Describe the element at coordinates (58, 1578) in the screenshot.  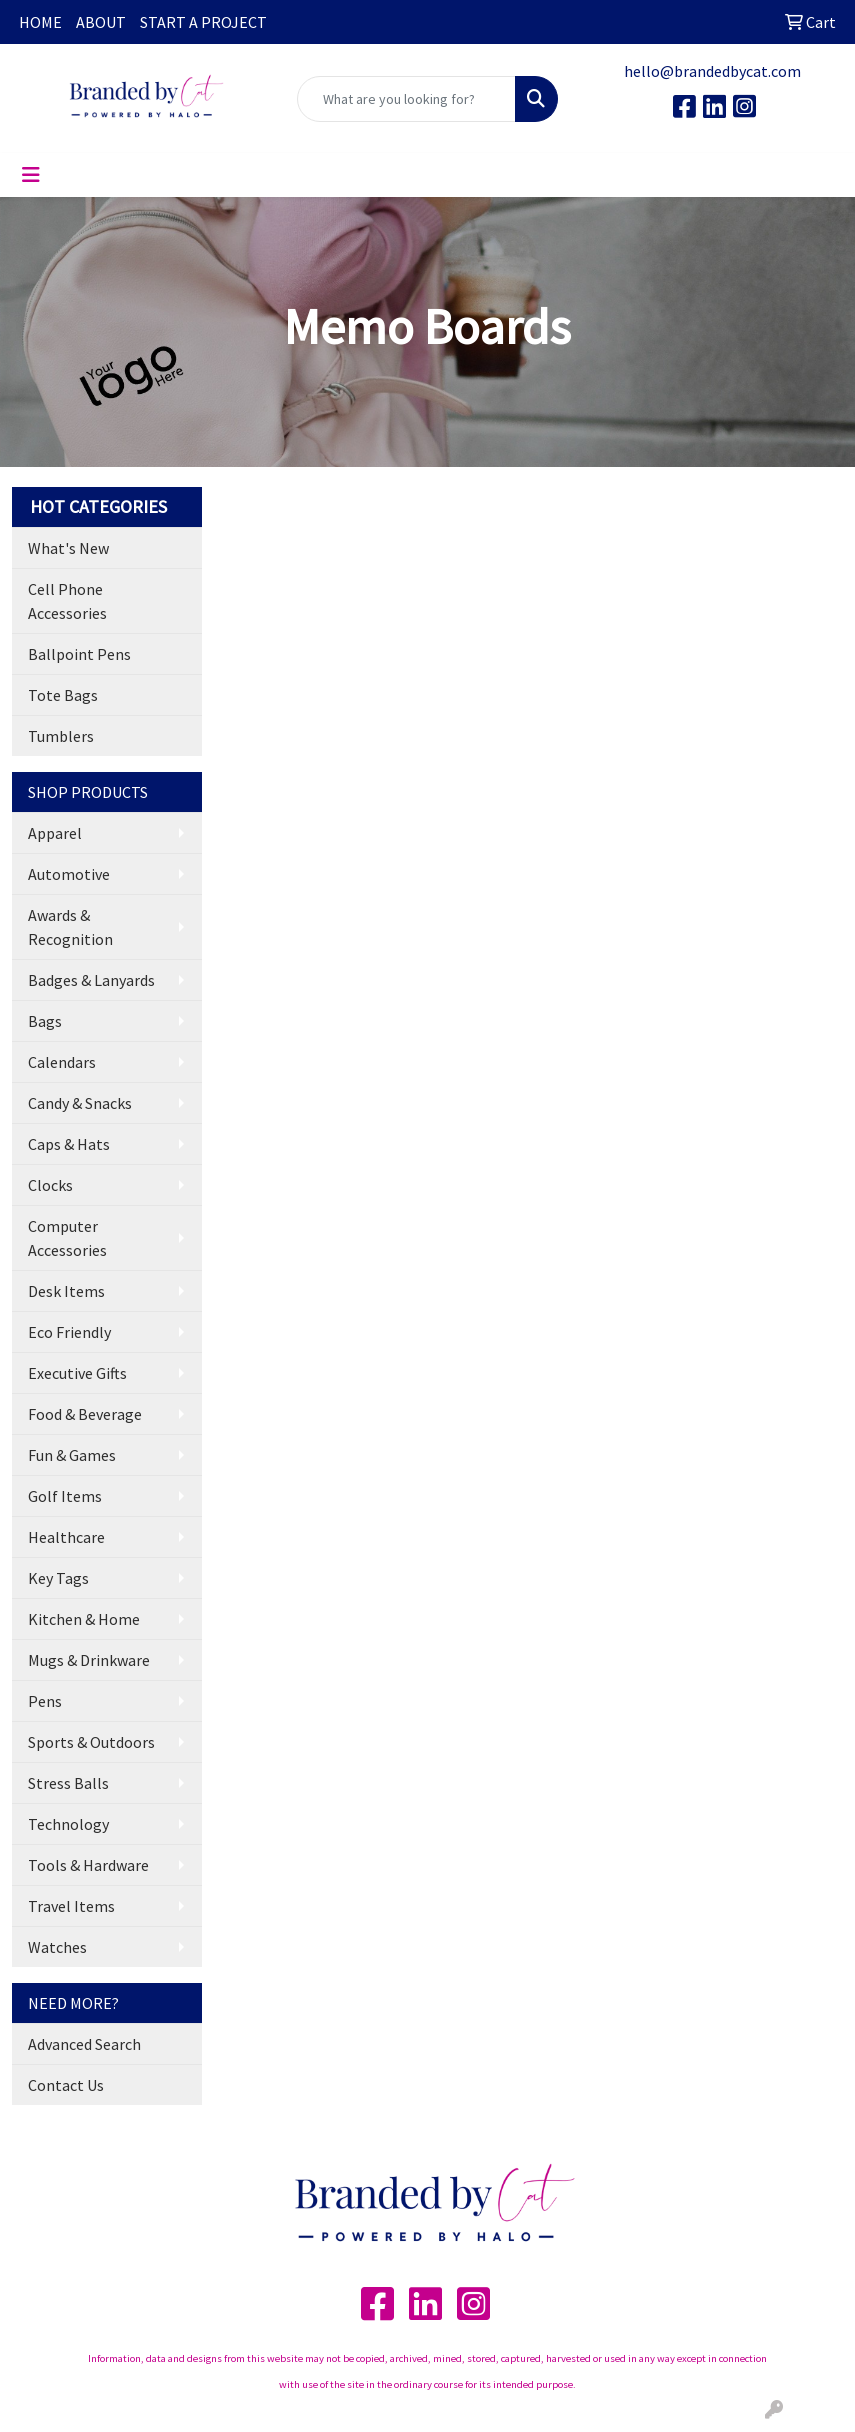
I see `Key Tags` at that location.